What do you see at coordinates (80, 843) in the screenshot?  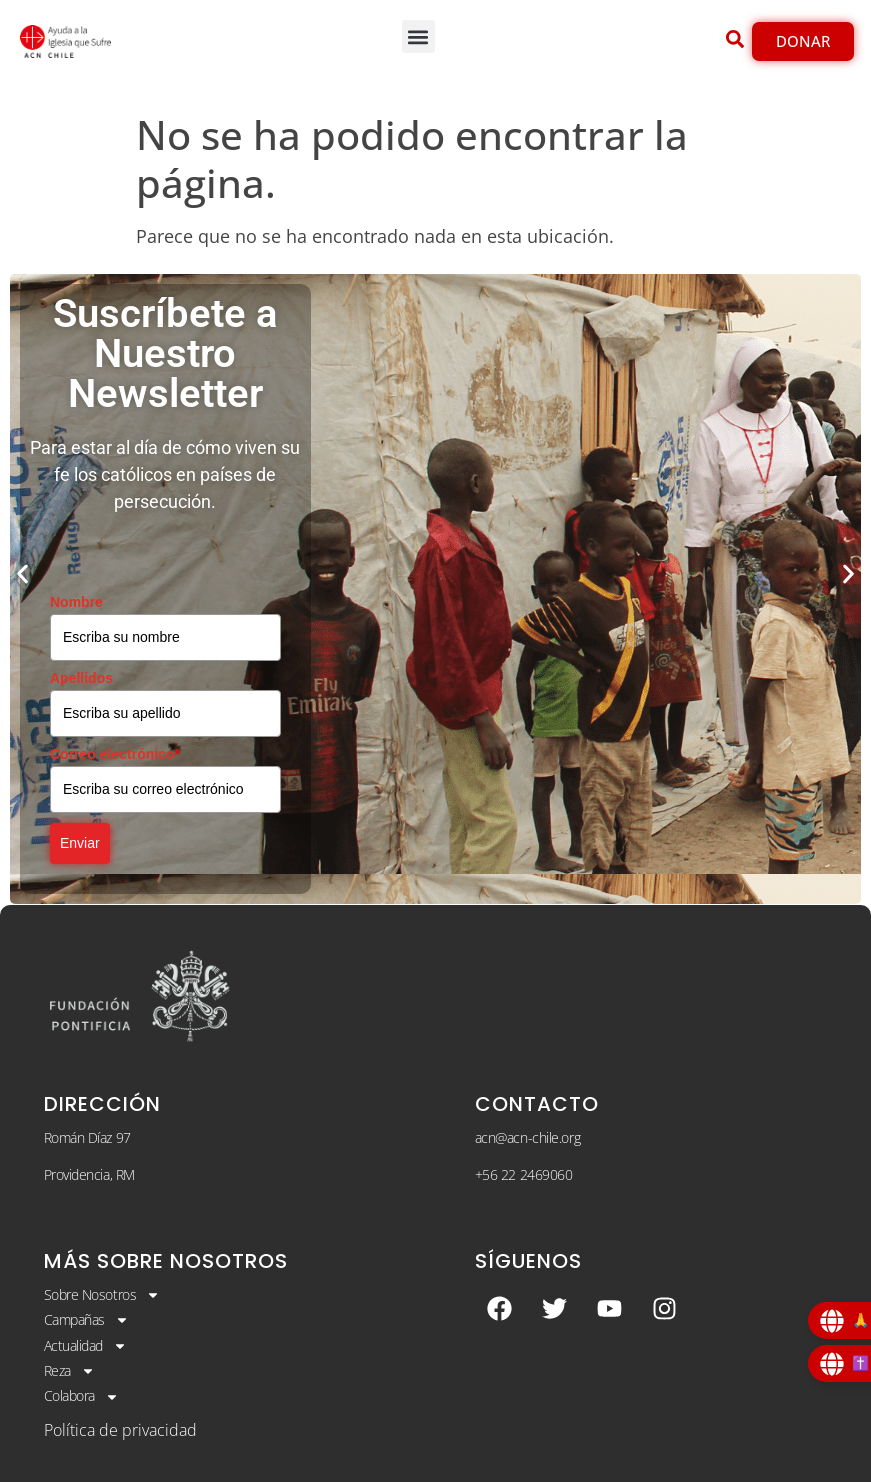 I see `Enviar` at bounding box center [80, 843].